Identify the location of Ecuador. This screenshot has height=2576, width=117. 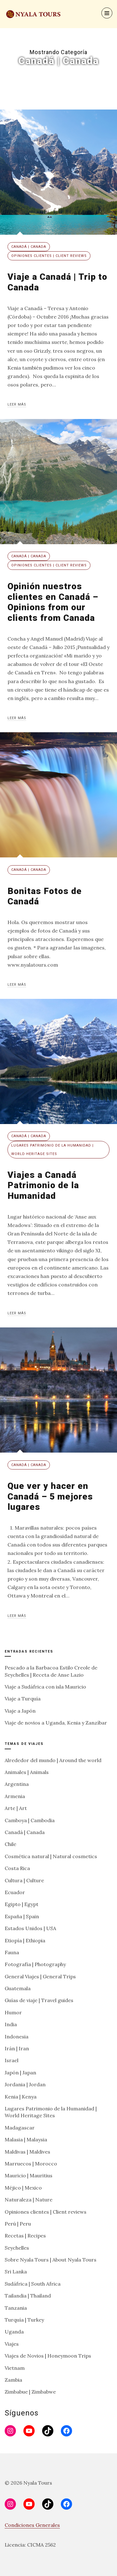
(15, 1892).